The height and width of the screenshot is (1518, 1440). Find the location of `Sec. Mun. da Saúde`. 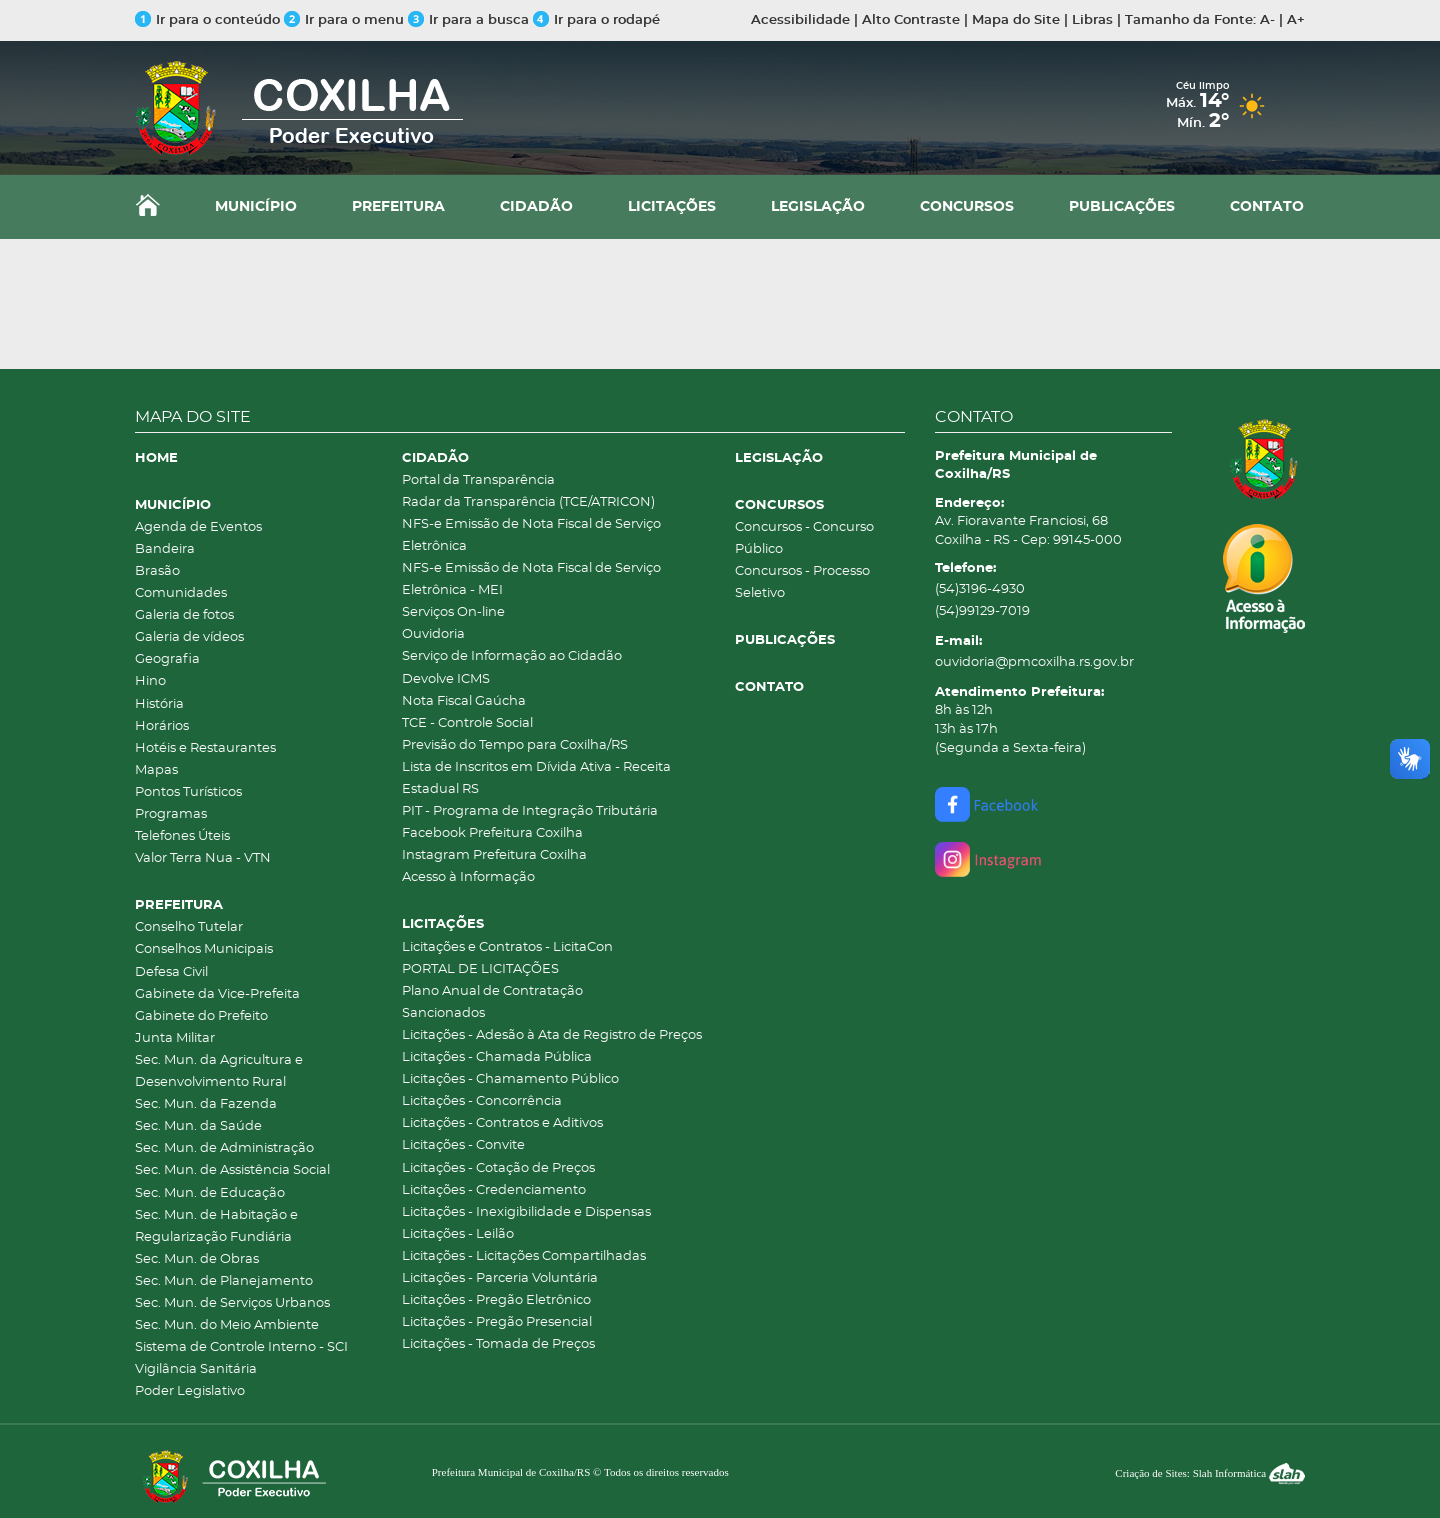

Sec. Mun. da Saúde is located at coordinates (198, 1126).